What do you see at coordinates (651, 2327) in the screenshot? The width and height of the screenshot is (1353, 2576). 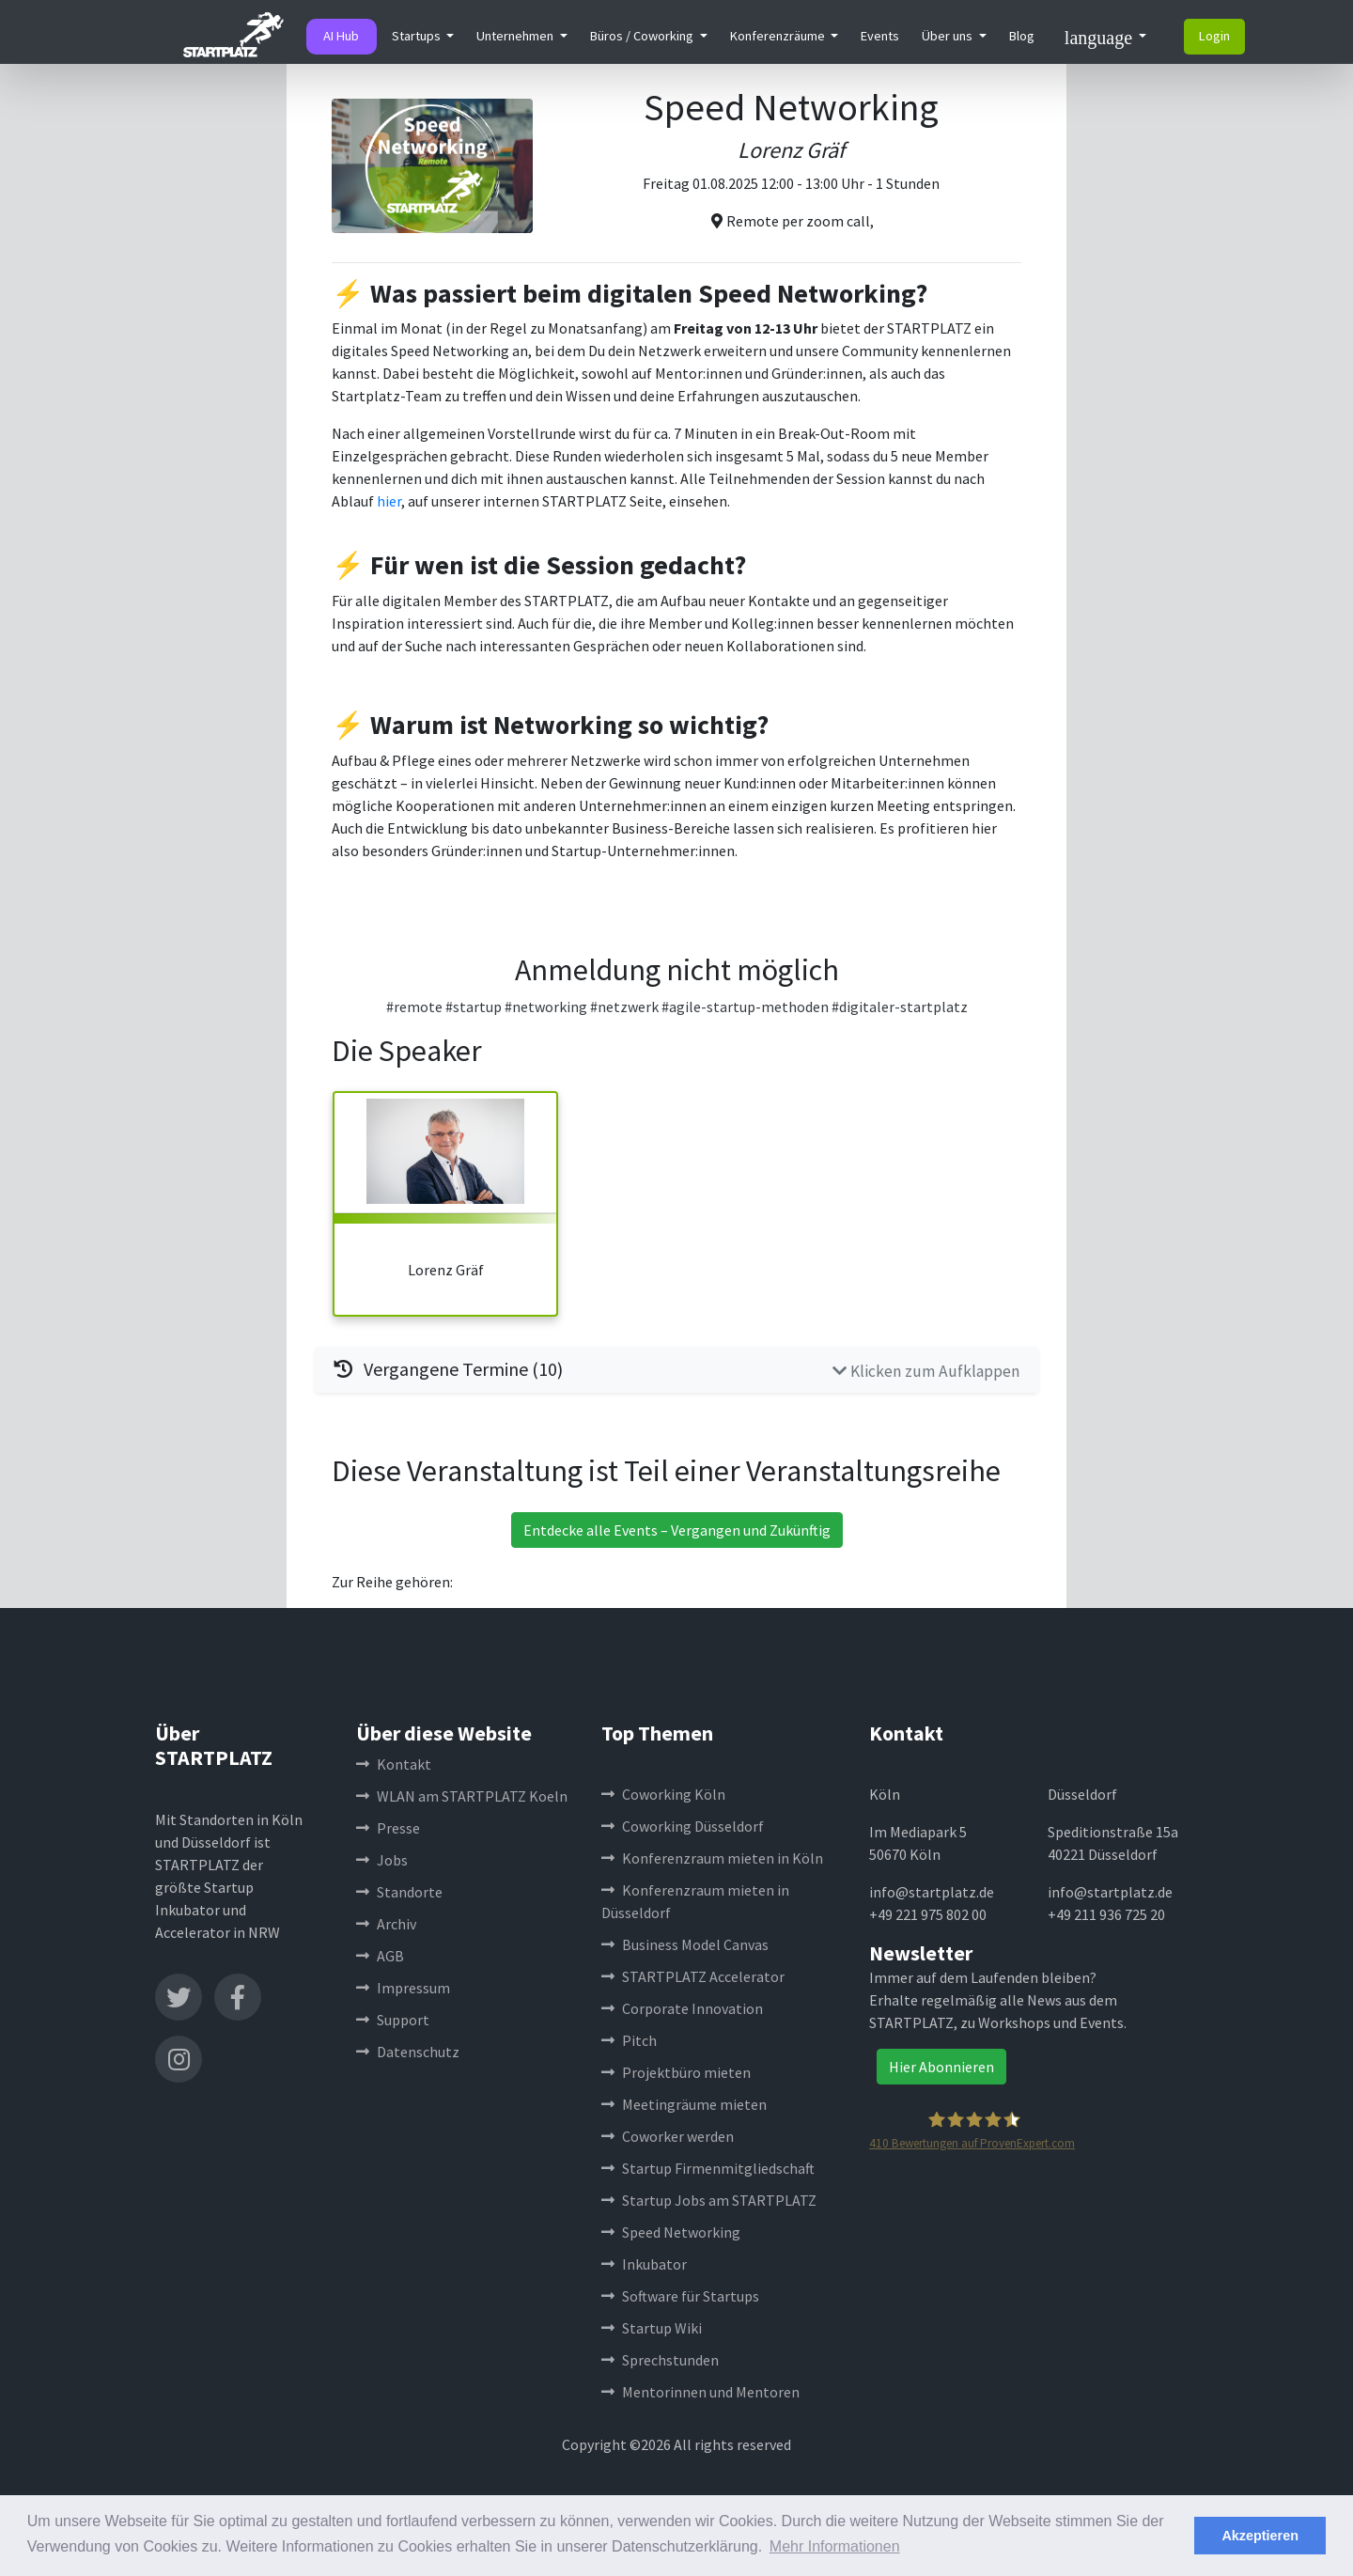 I see `Startup Wiki` at bounding box center [651, 2327].